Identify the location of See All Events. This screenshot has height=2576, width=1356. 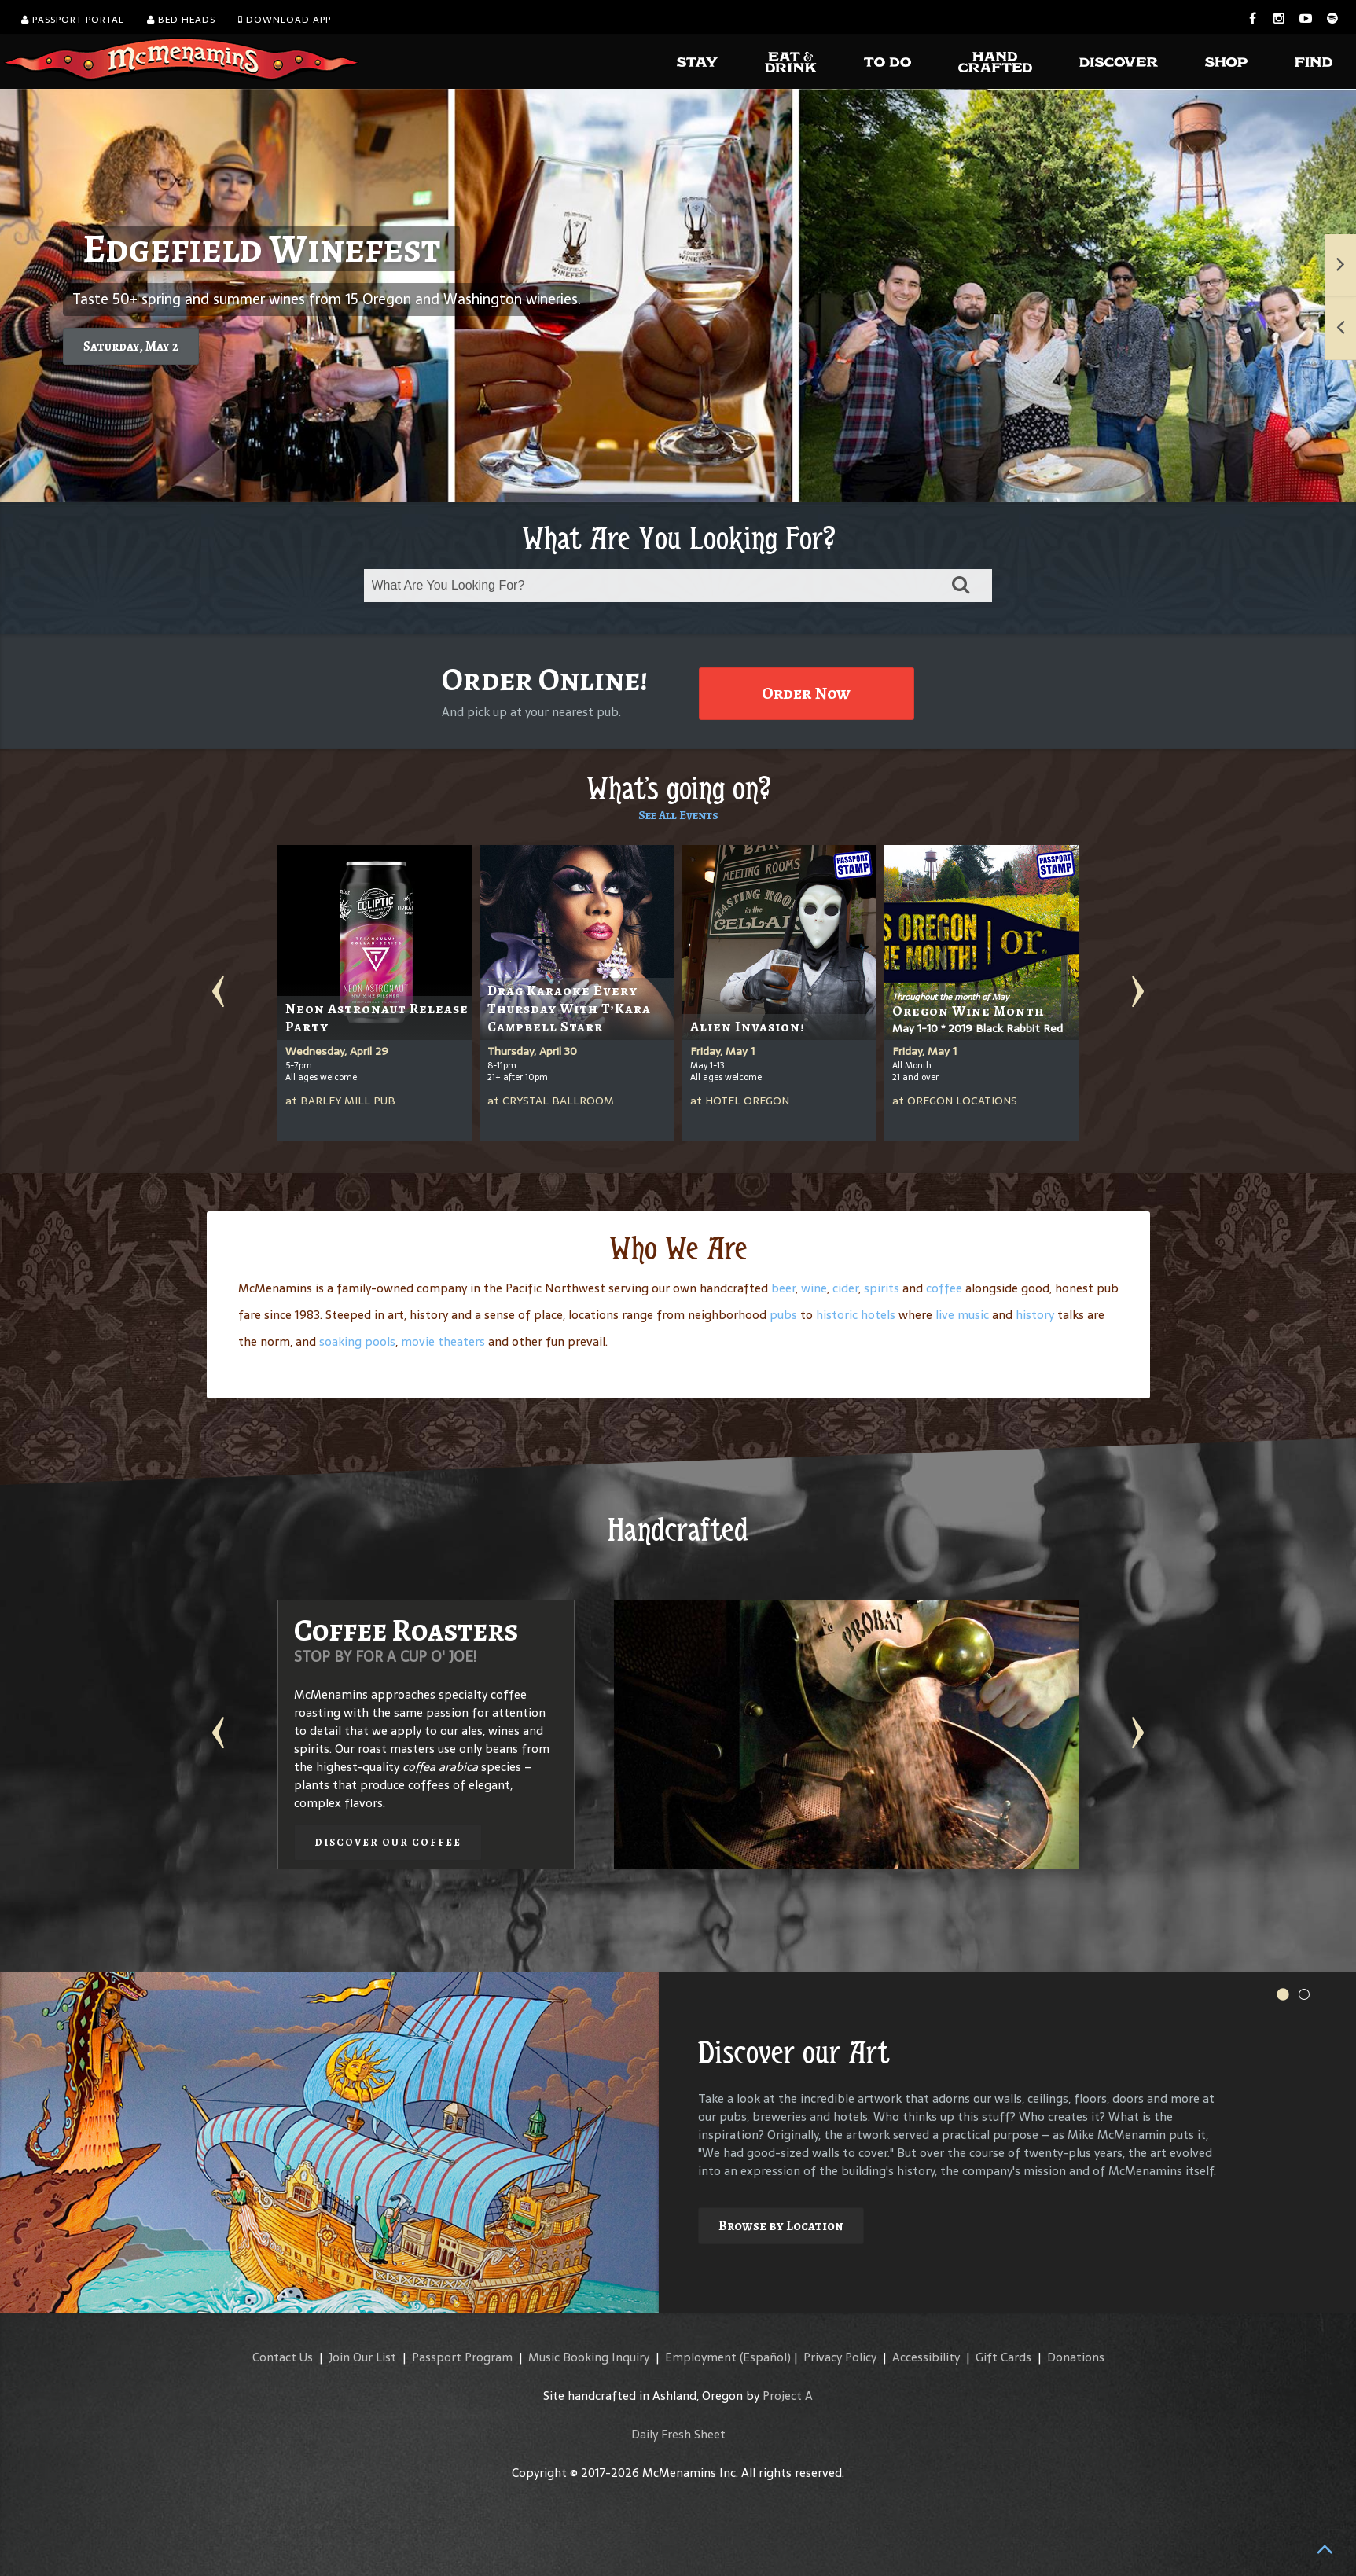
(678, 815).